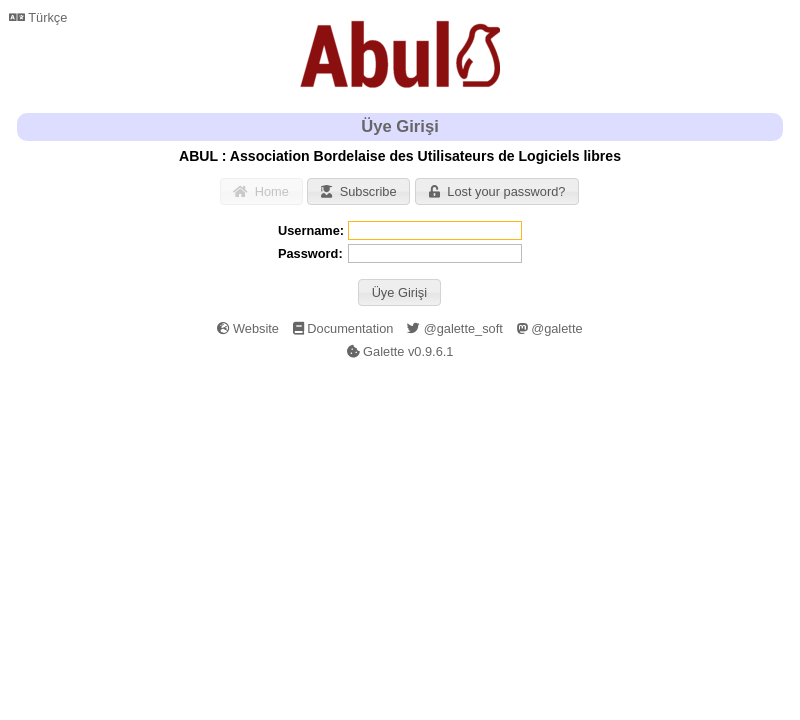 The height and width of the screenshot is (720, 800). Describe the element at coordinates (343, 328) in the screenshot. I see `Documentation` at that location.